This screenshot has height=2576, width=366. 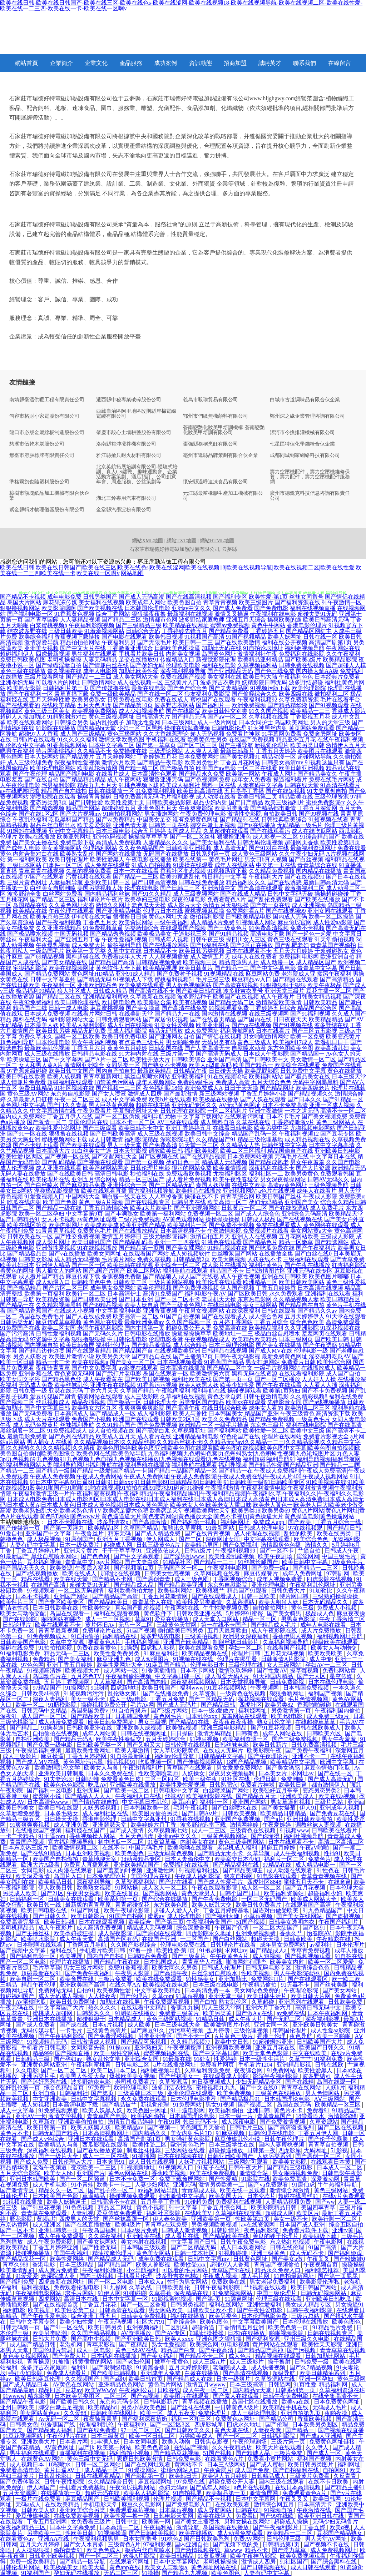 What do you see at coordinates (224, 430) in the screenshot?
I see `蒼南戀艷化妝美甲培訓機構-蒼南戀艷化妝美甲培訓有限公司` at bounding box center [224, 430].